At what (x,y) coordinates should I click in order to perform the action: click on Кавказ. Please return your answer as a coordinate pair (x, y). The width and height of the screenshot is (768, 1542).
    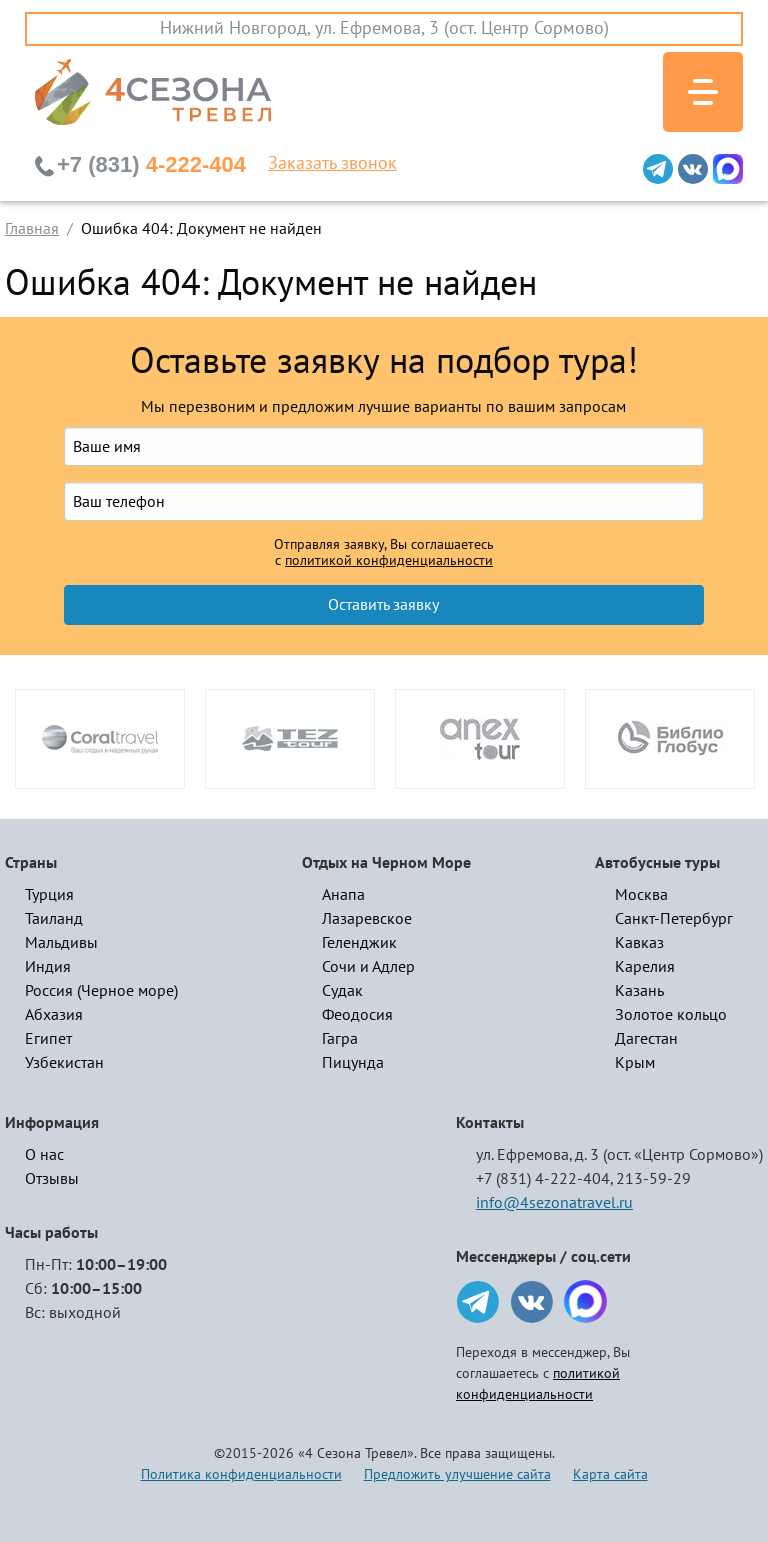
    Looking at the image, I should click on (639, 943).